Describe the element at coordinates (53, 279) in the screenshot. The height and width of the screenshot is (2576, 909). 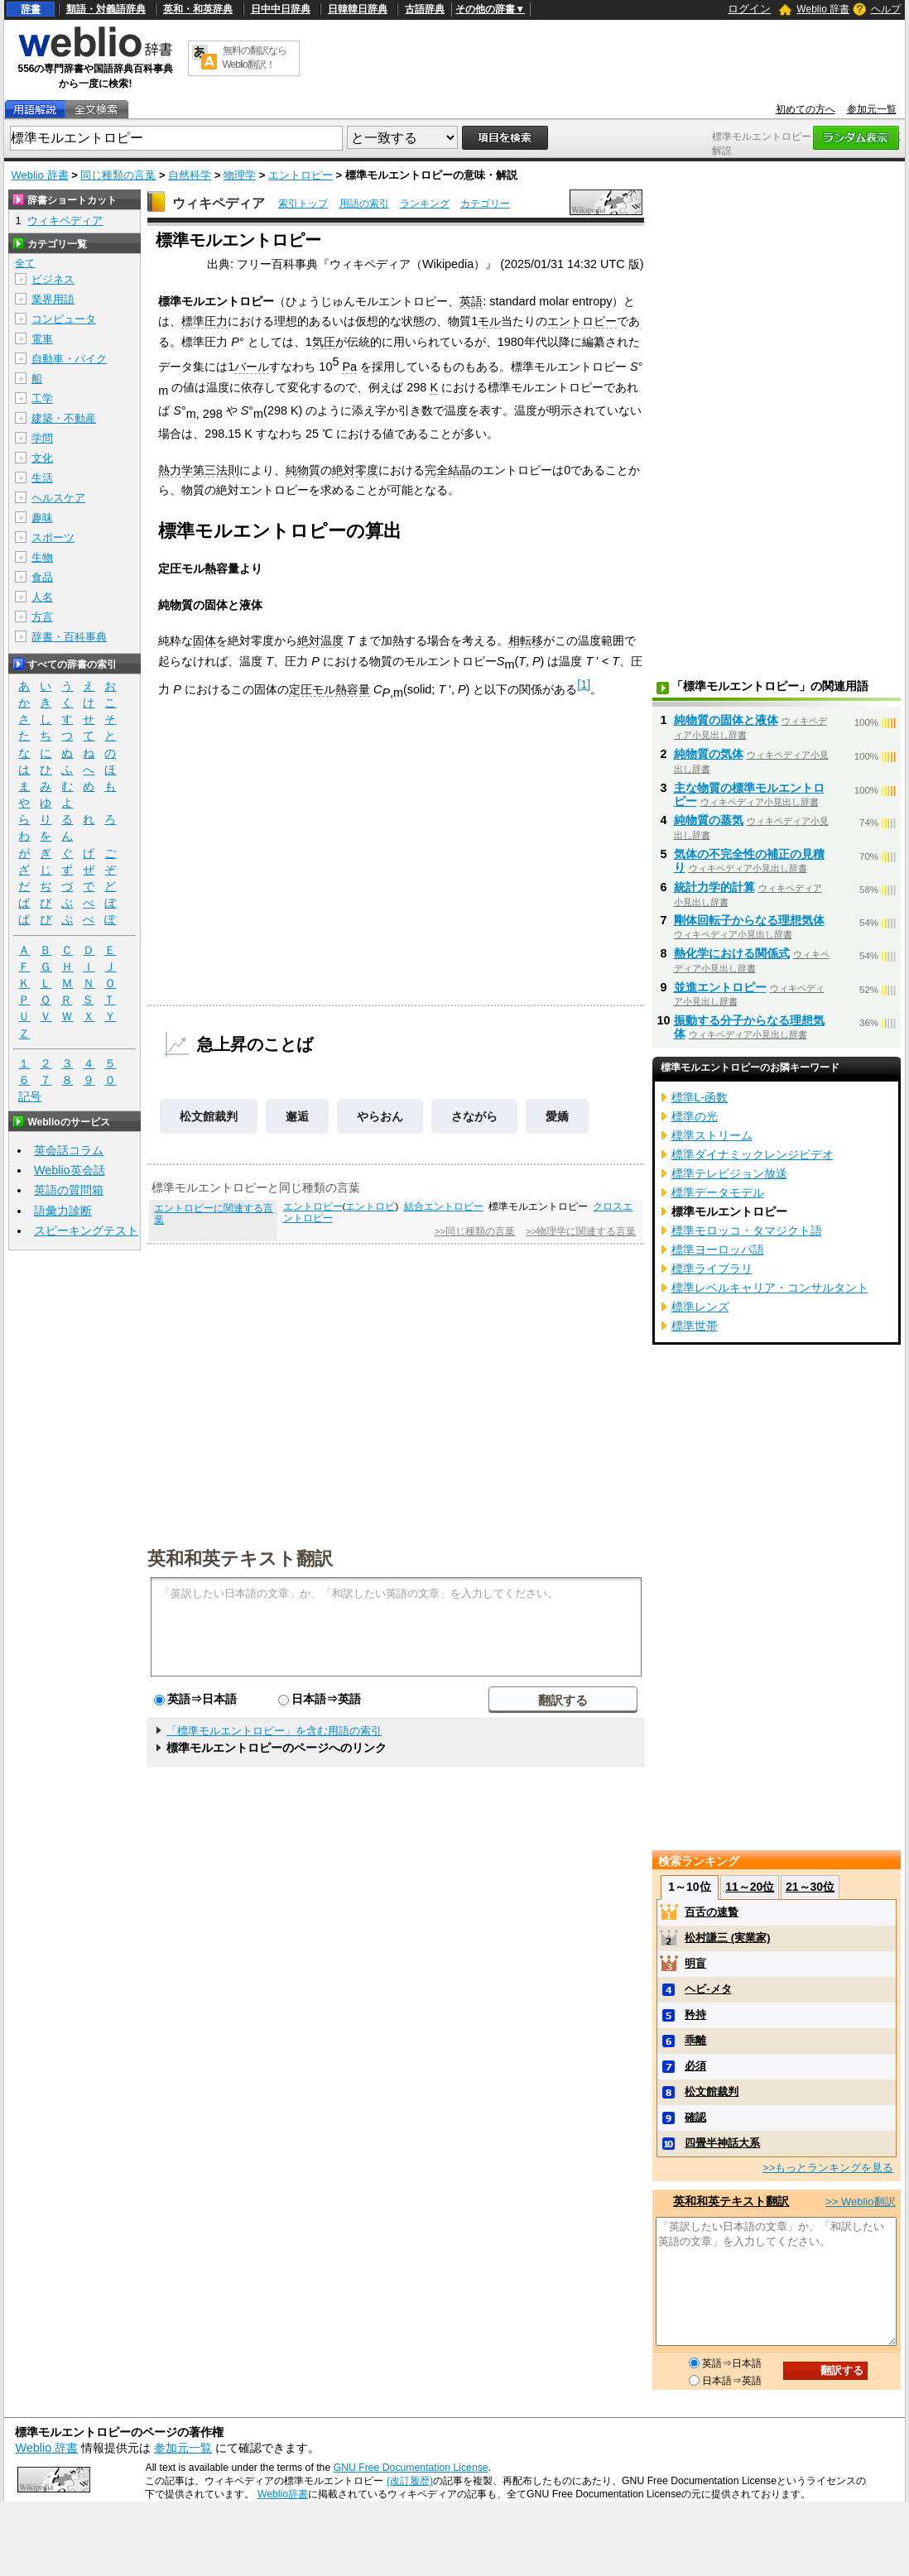
I see `ビジネス` at that location.